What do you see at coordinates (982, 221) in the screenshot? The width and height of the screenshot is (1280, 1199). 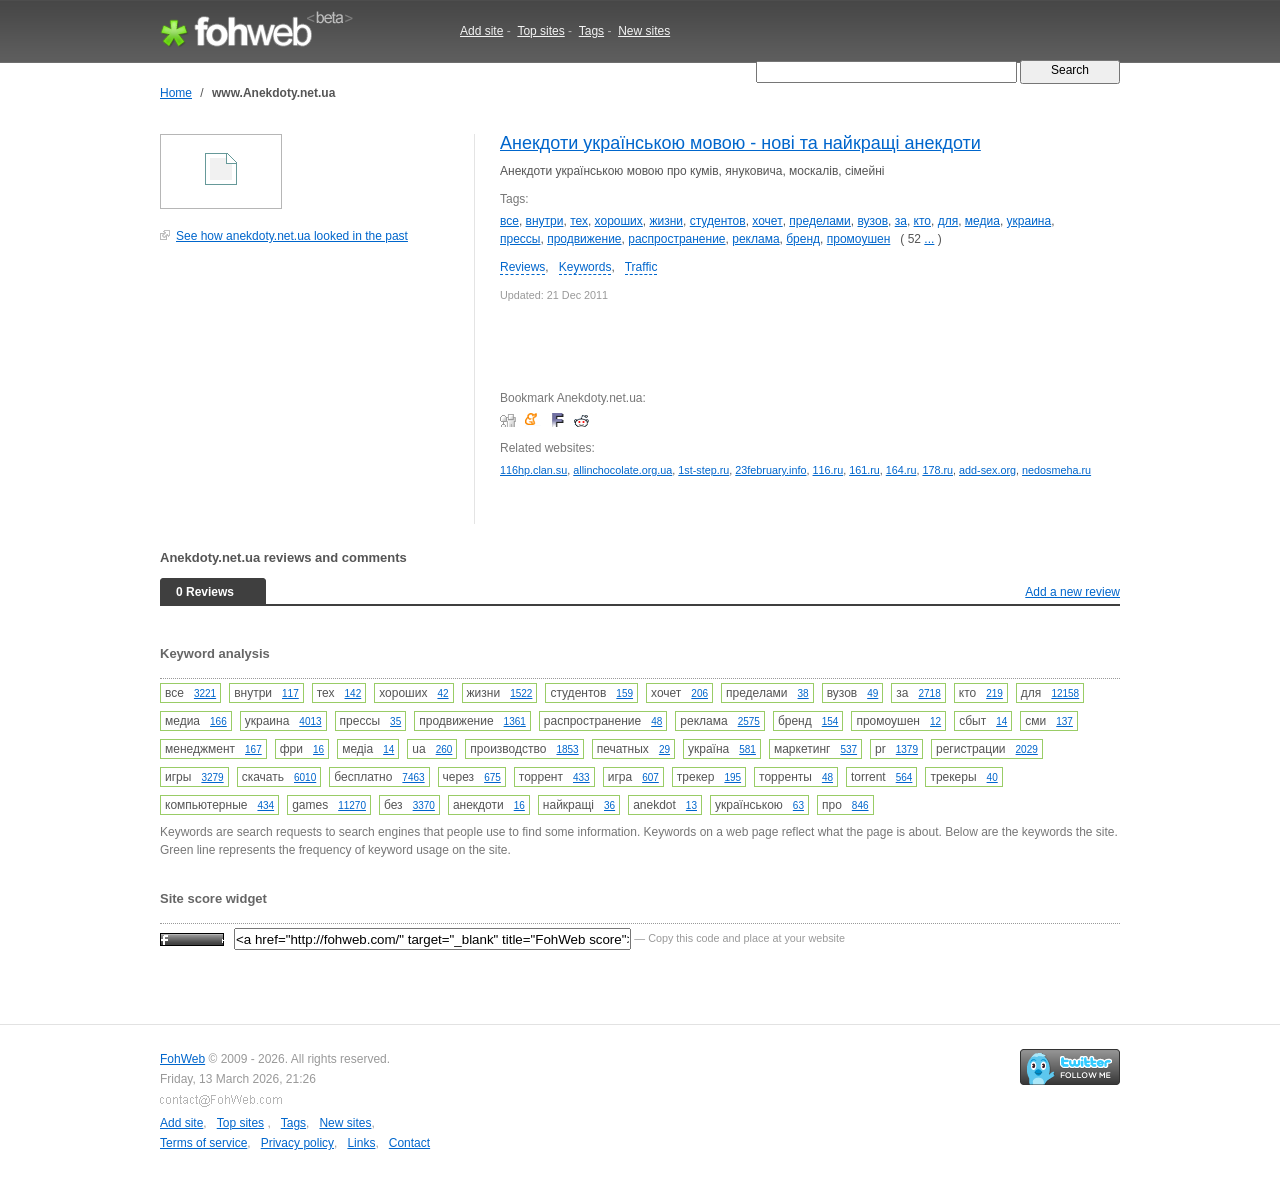 I see `медиа` at bounding box center [982, 221].